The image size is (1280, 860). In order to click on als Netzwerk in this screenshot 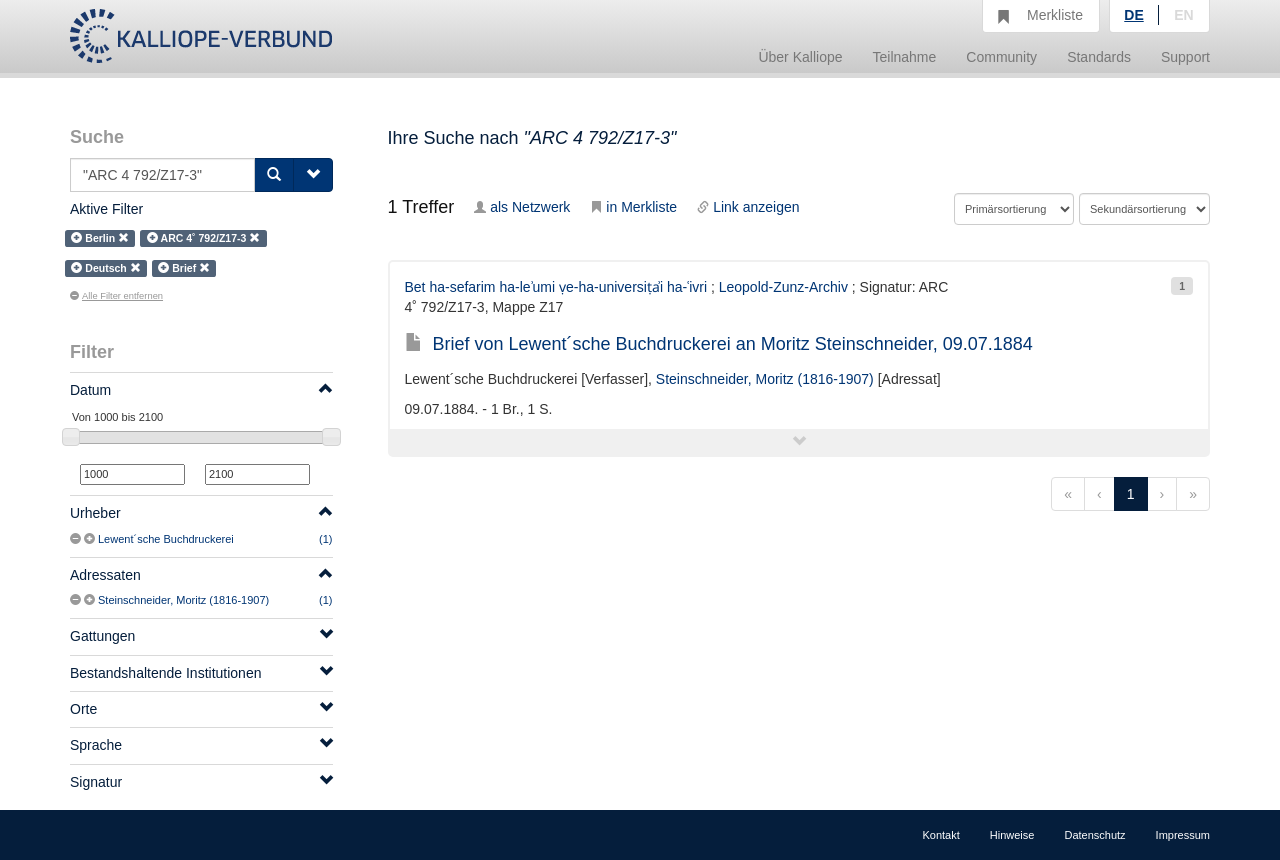, I will do `click(522, 207)`.